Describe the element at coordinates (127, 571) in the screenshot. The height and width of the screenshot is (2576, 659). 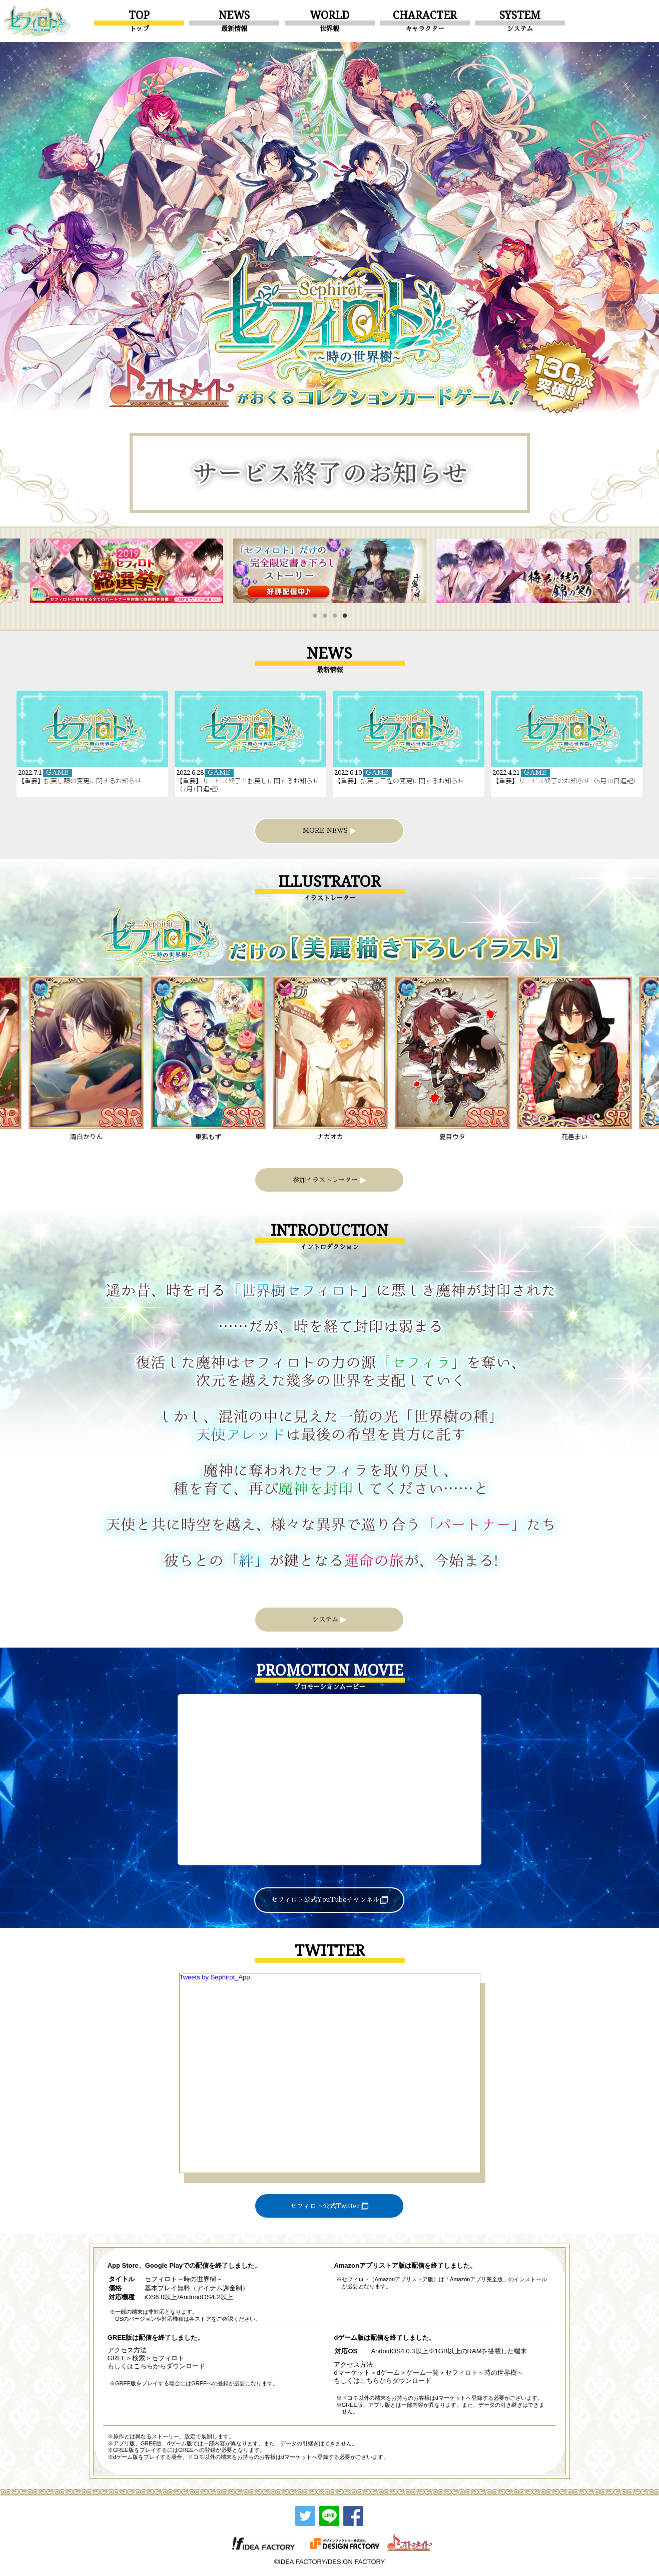
I see `[option]` at that location.